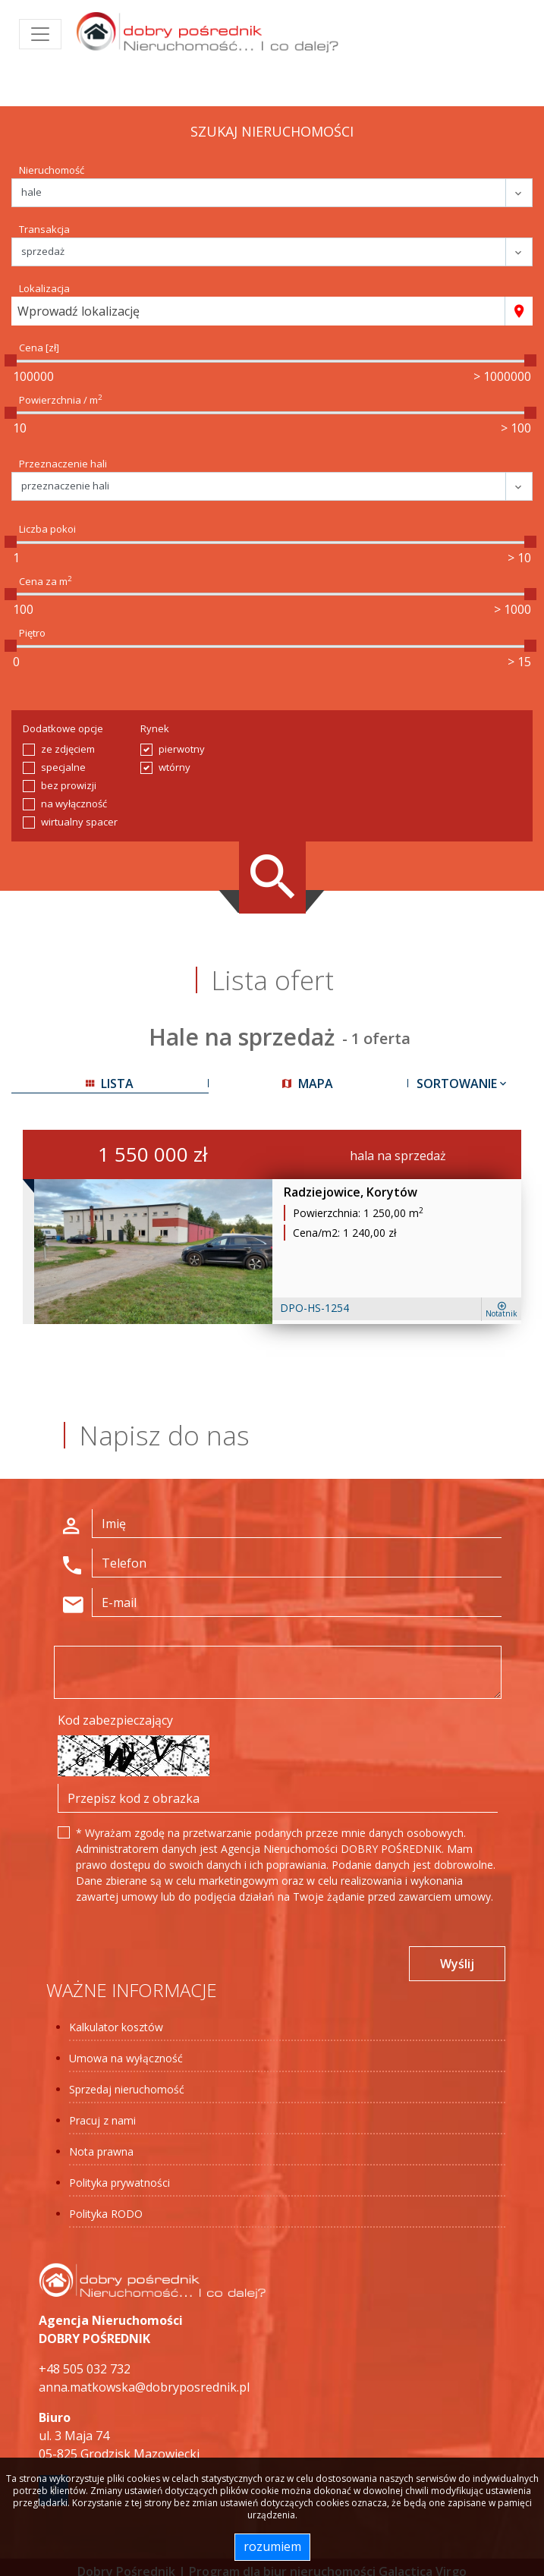  Describe the element at coordinates (463, 1083) in the screenshot. I see `Sortowanie` at that location.